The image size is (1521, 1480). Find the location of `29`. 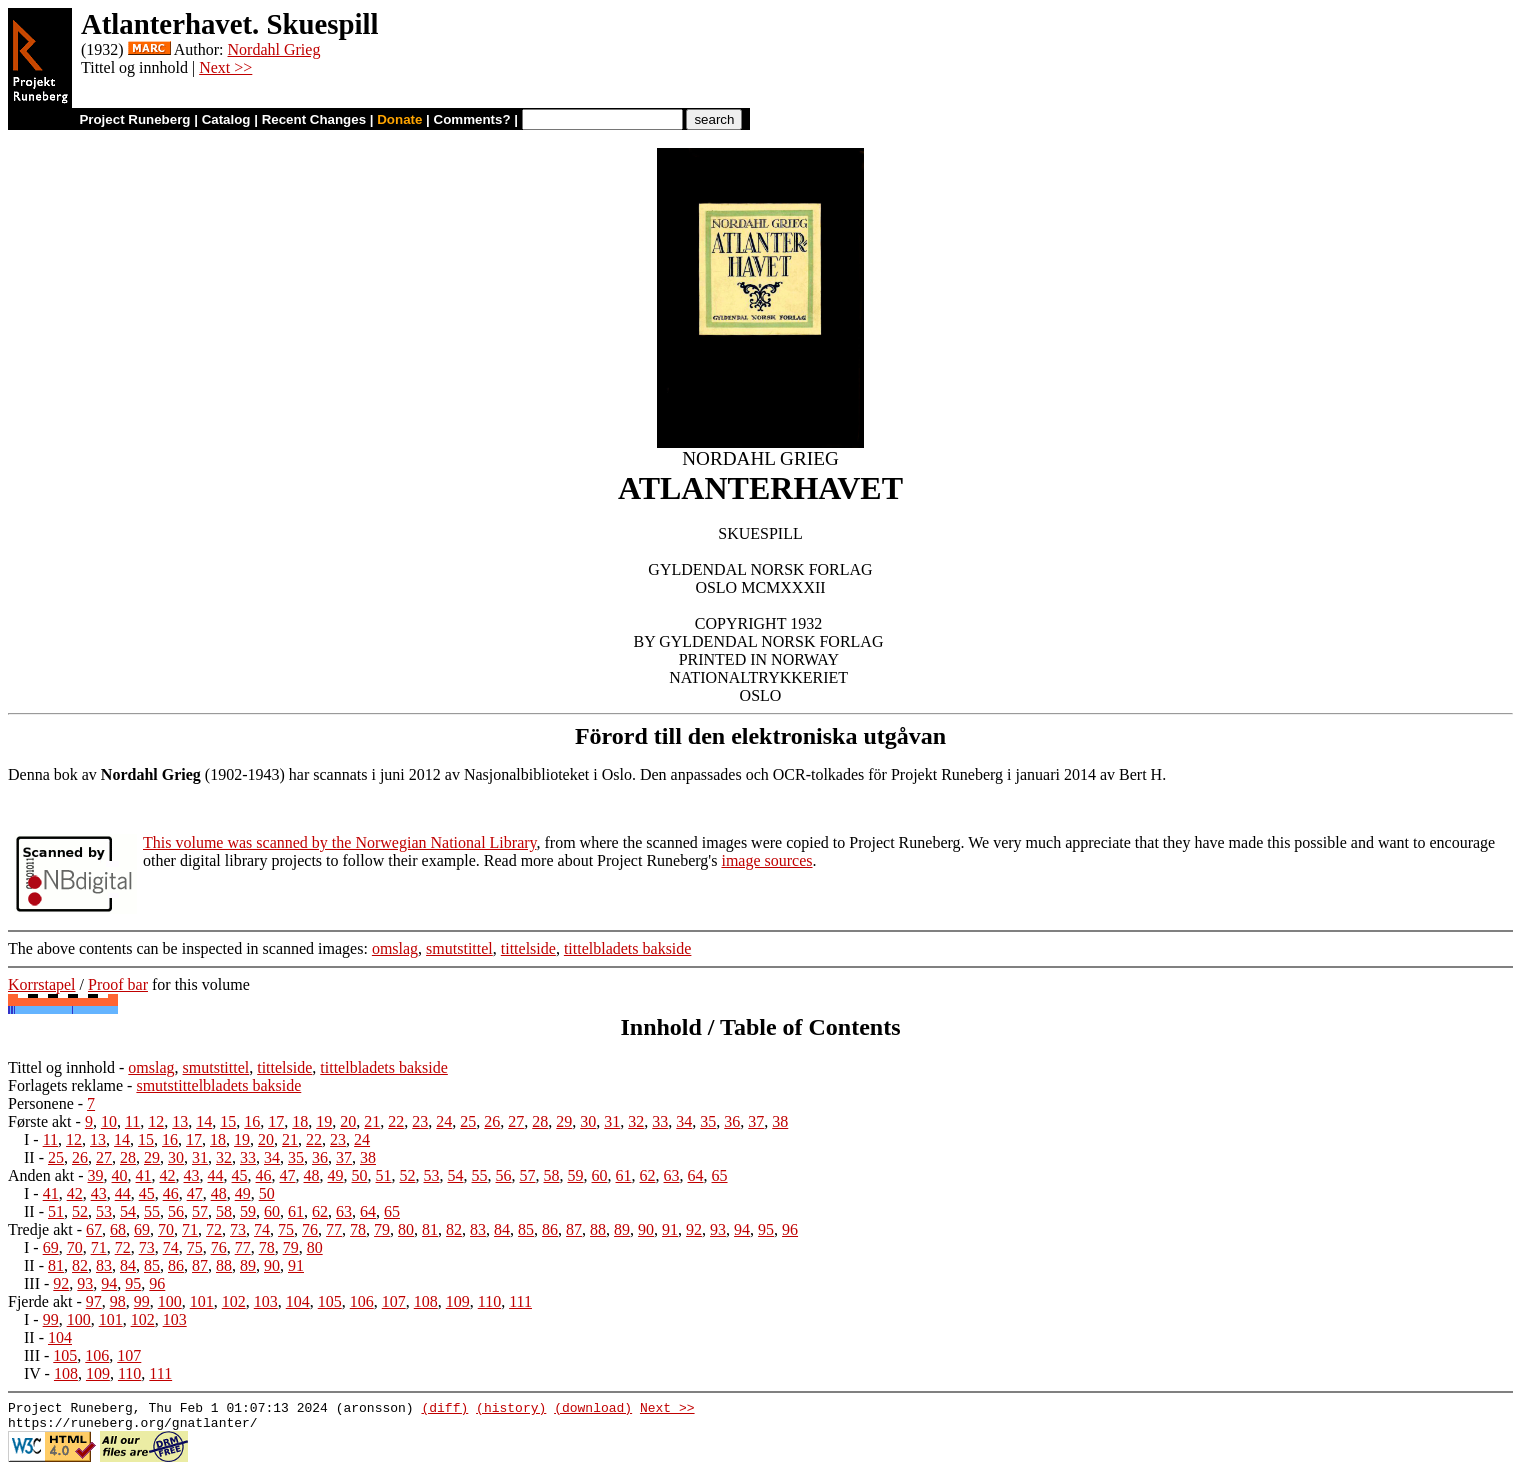

29 is located at coordinates (564, 1121).